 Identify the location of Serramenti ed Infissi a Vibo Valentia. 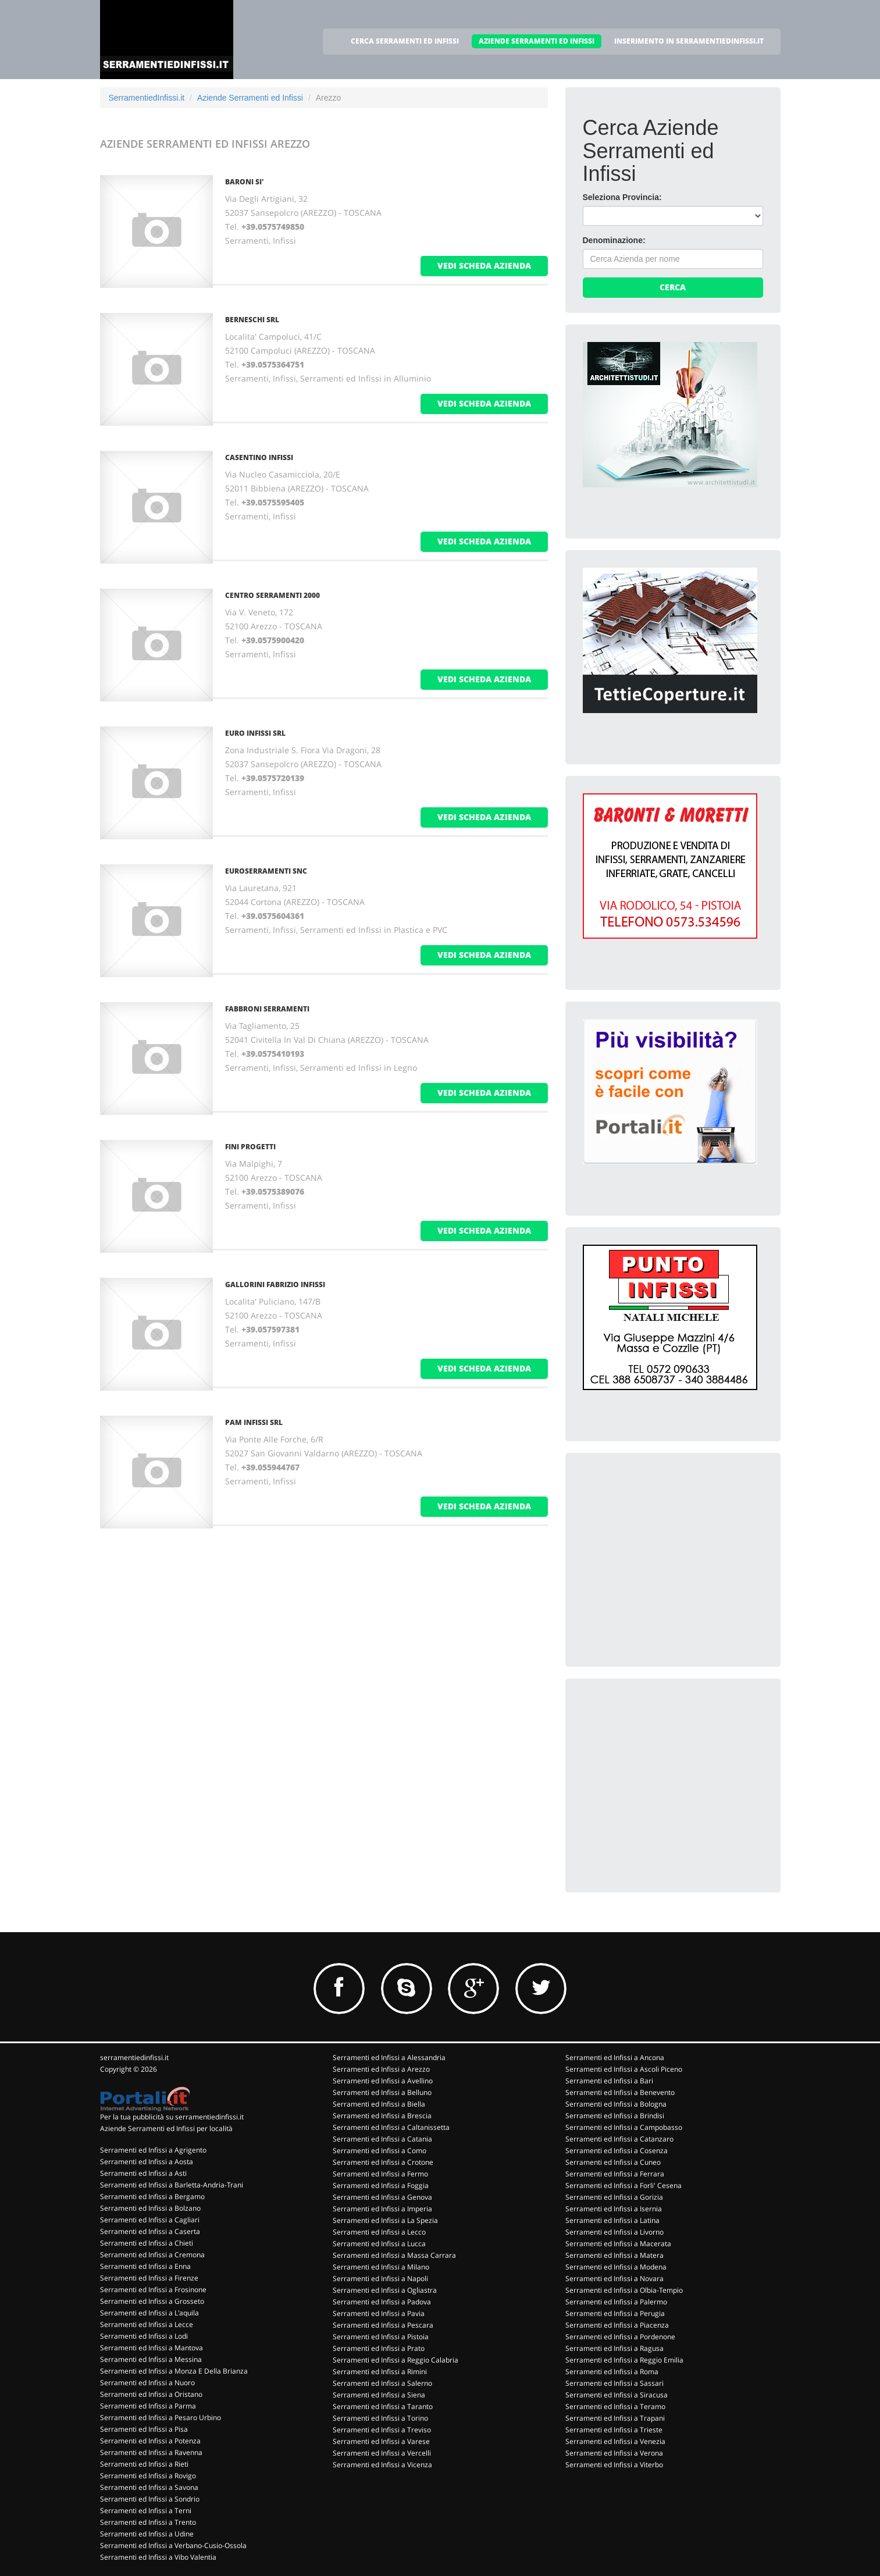
(158, 2557).